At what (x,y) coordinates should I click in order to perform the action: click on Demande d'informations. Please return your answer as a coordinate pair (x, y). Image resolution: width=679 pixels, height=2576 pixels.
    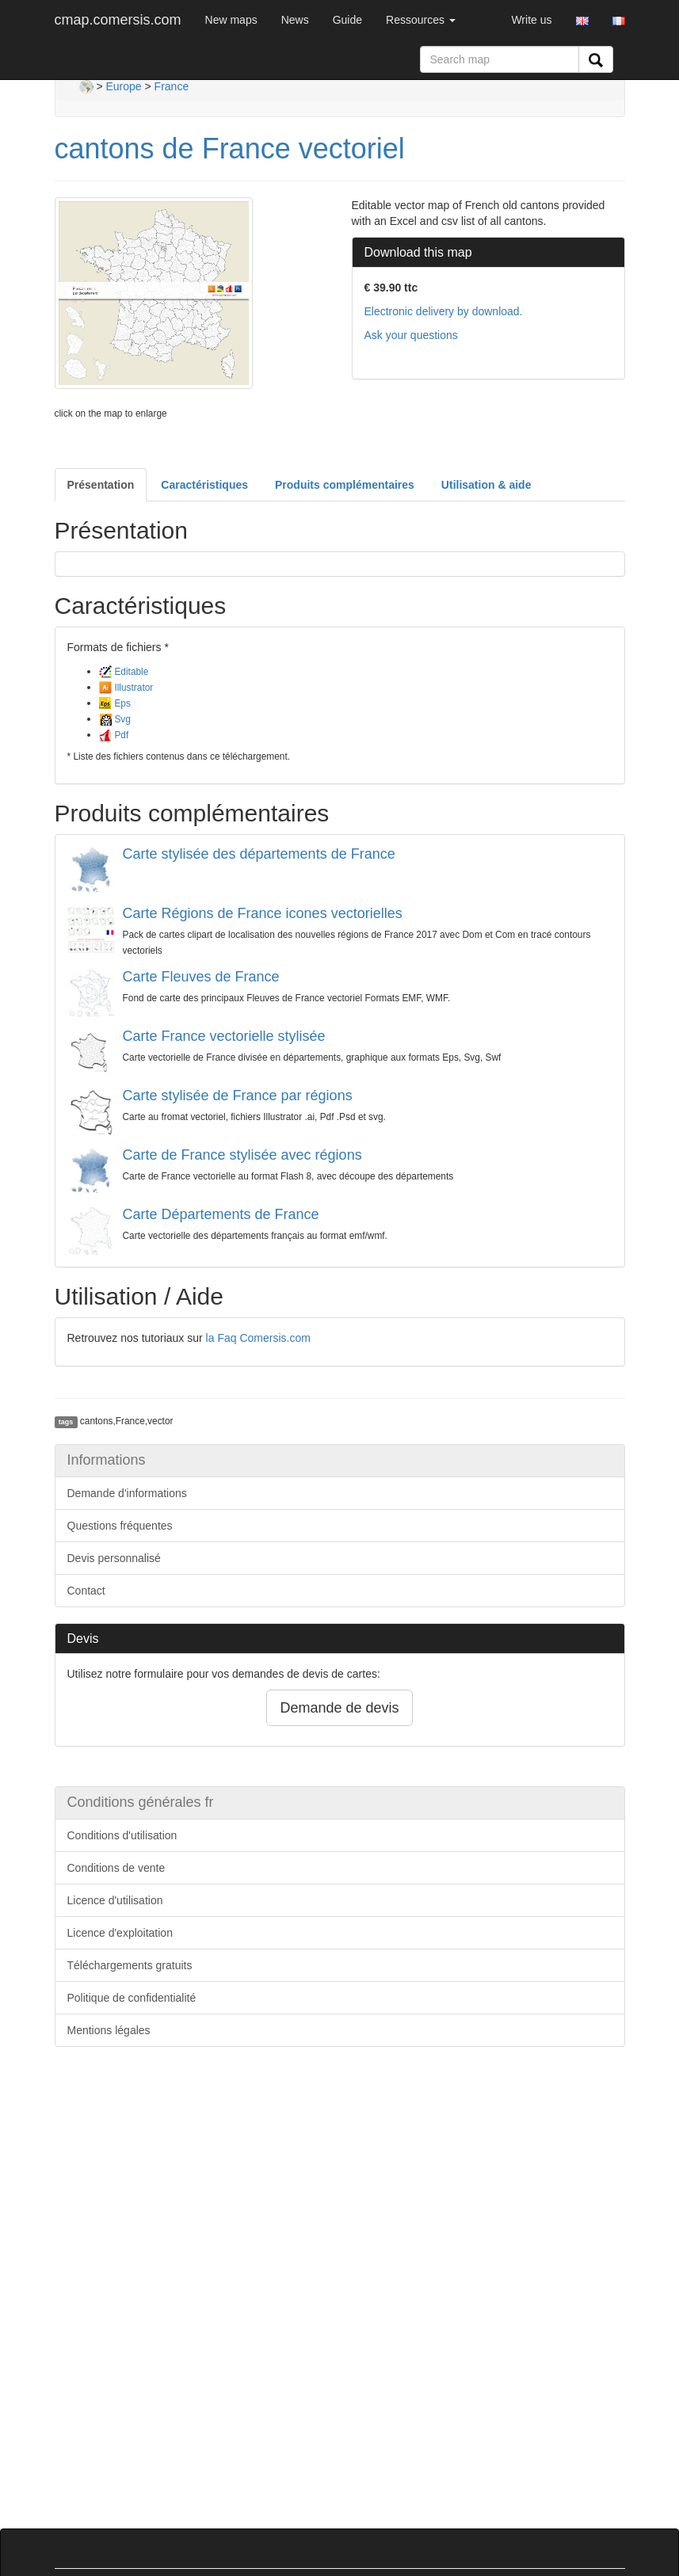
    Looking at the image, I should click on (127, 1493).